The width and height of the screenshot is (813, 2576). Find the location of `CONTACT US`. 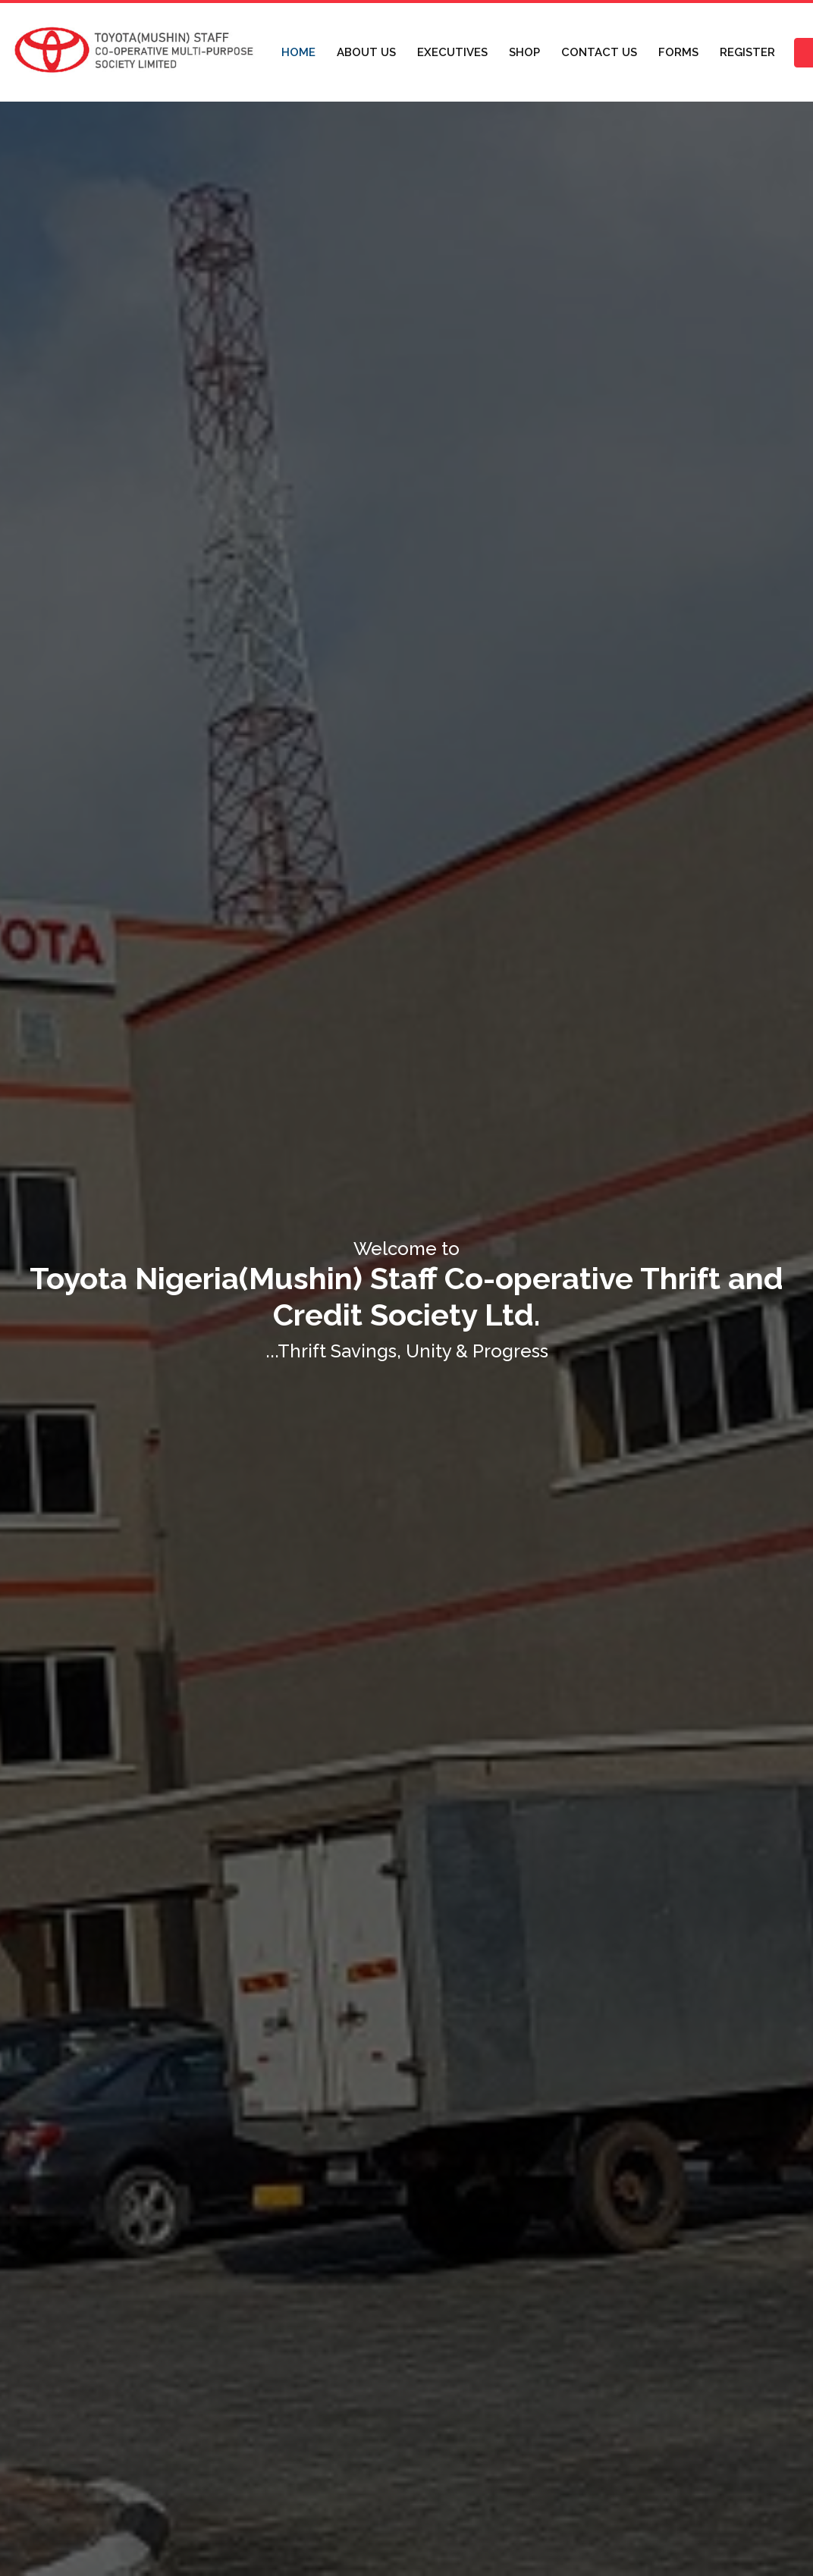

CONTACT US is located at coordinates (599, 52).